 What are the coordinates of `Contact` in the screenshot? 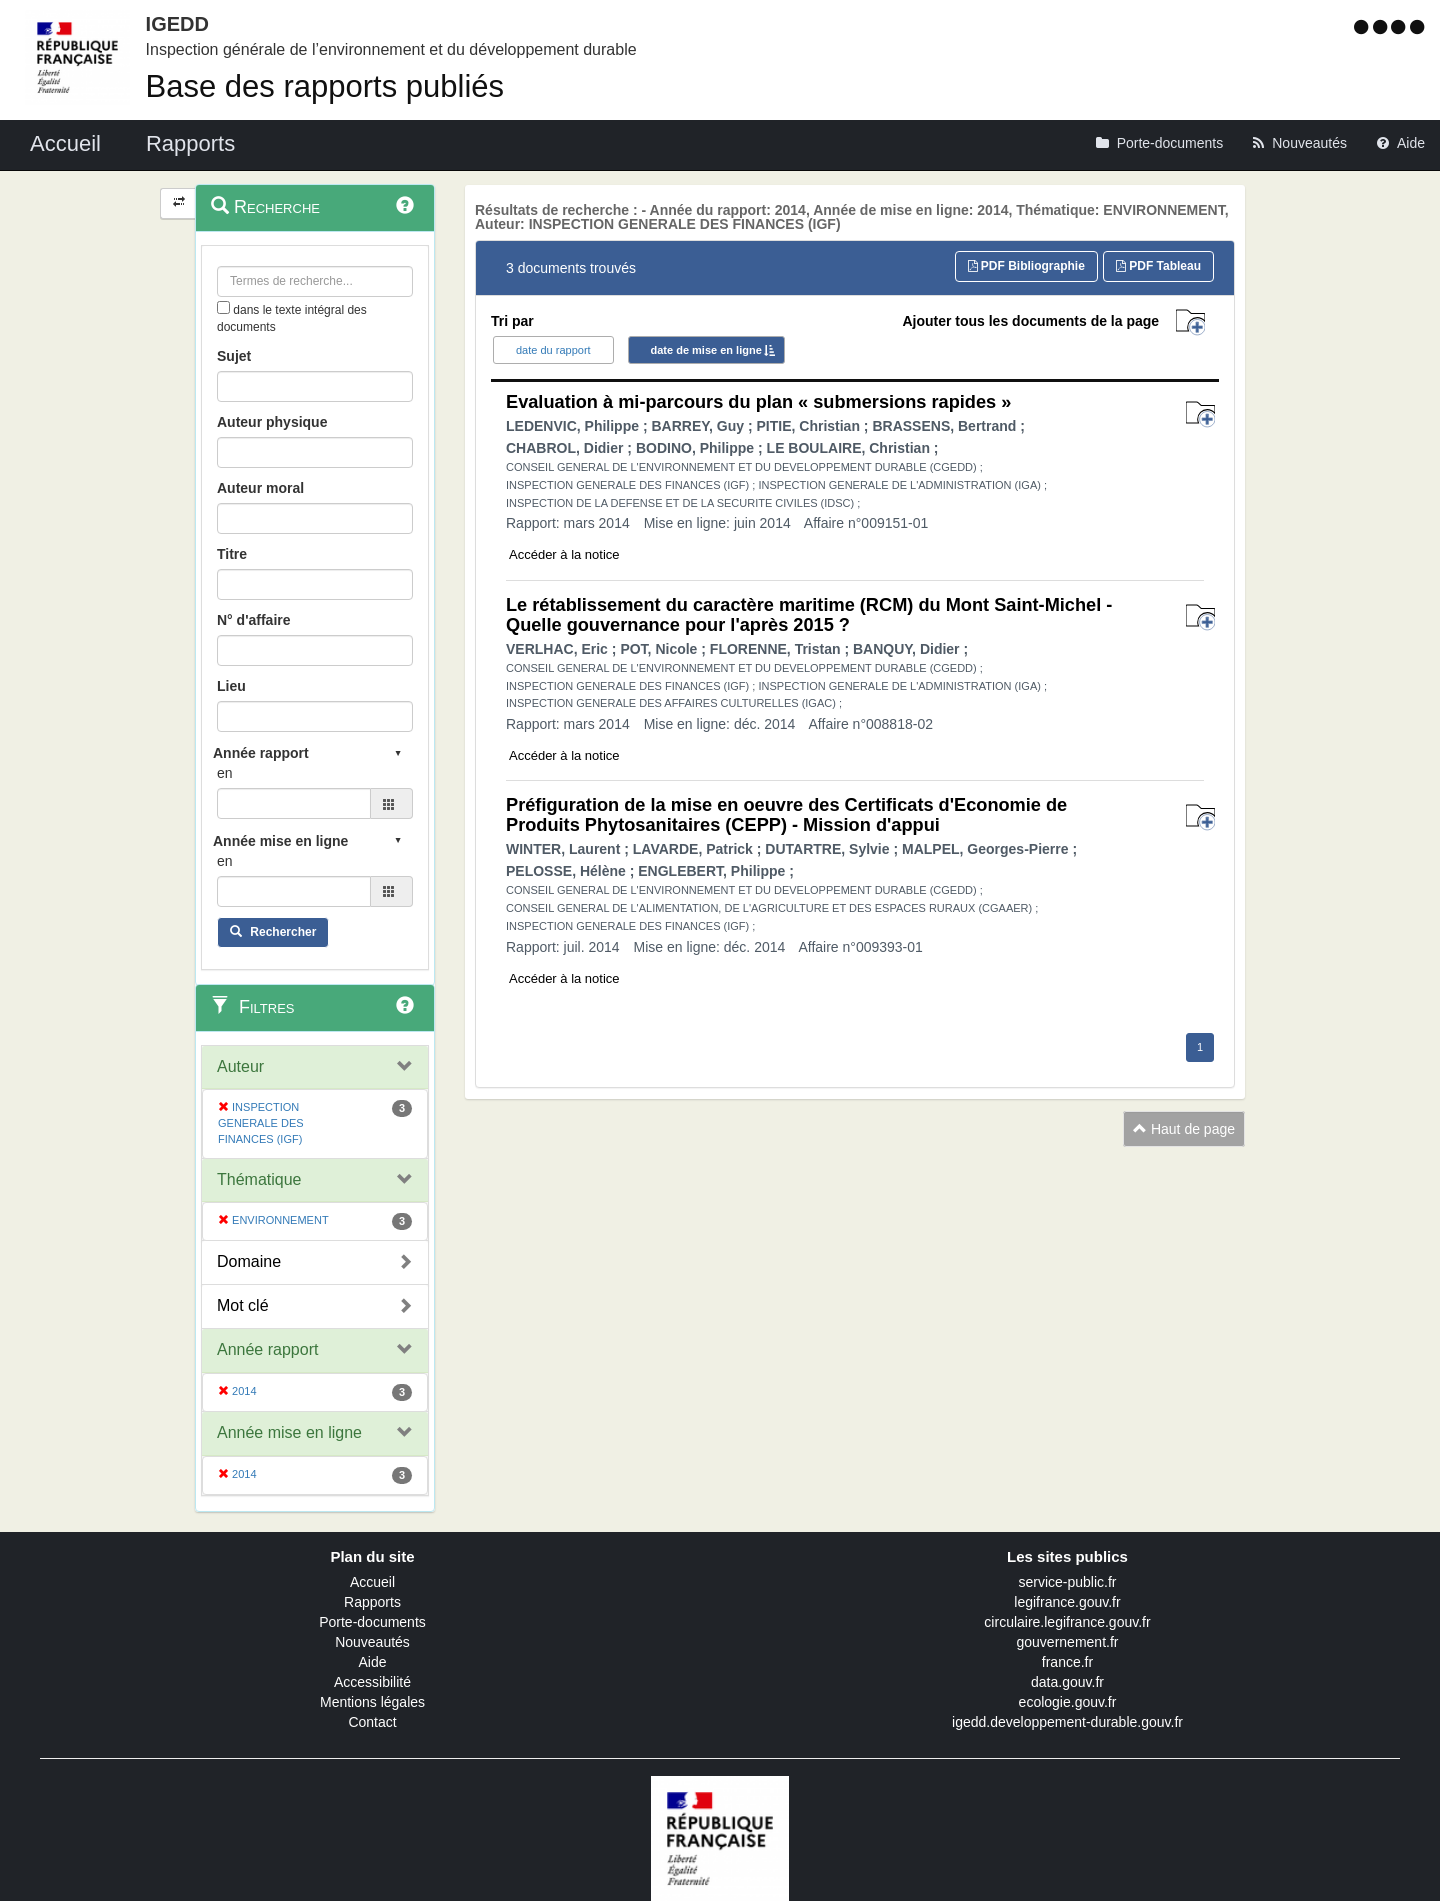 It's located at (372, 1722).